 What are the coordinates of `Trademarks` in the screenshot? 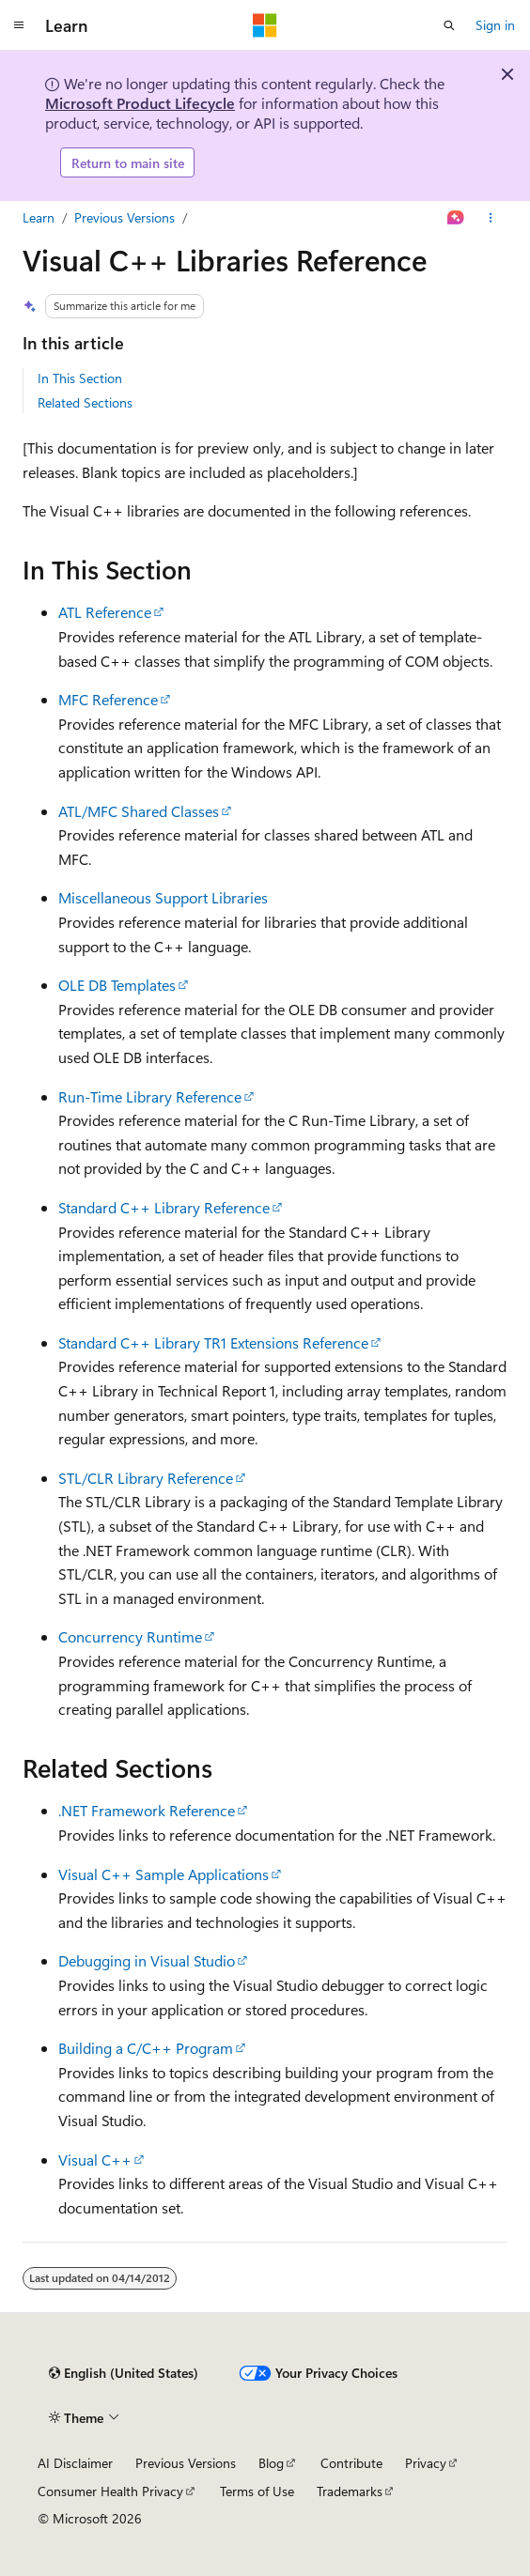 It's located at (349, 2491).